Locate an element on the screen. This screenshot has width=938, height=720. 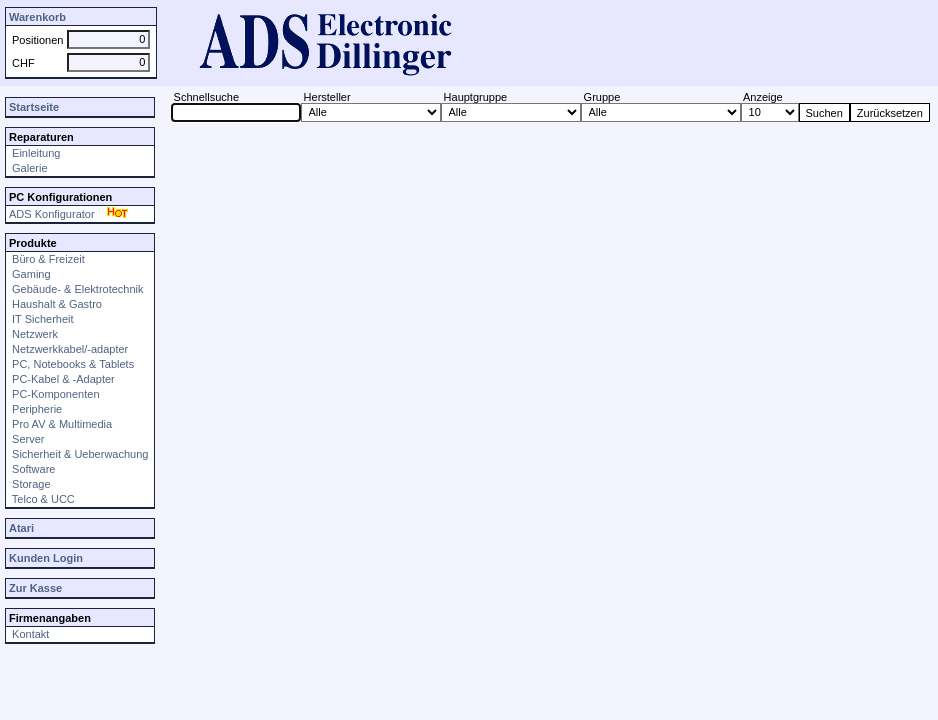
Netzwerk is located at coordinates (33, 334).